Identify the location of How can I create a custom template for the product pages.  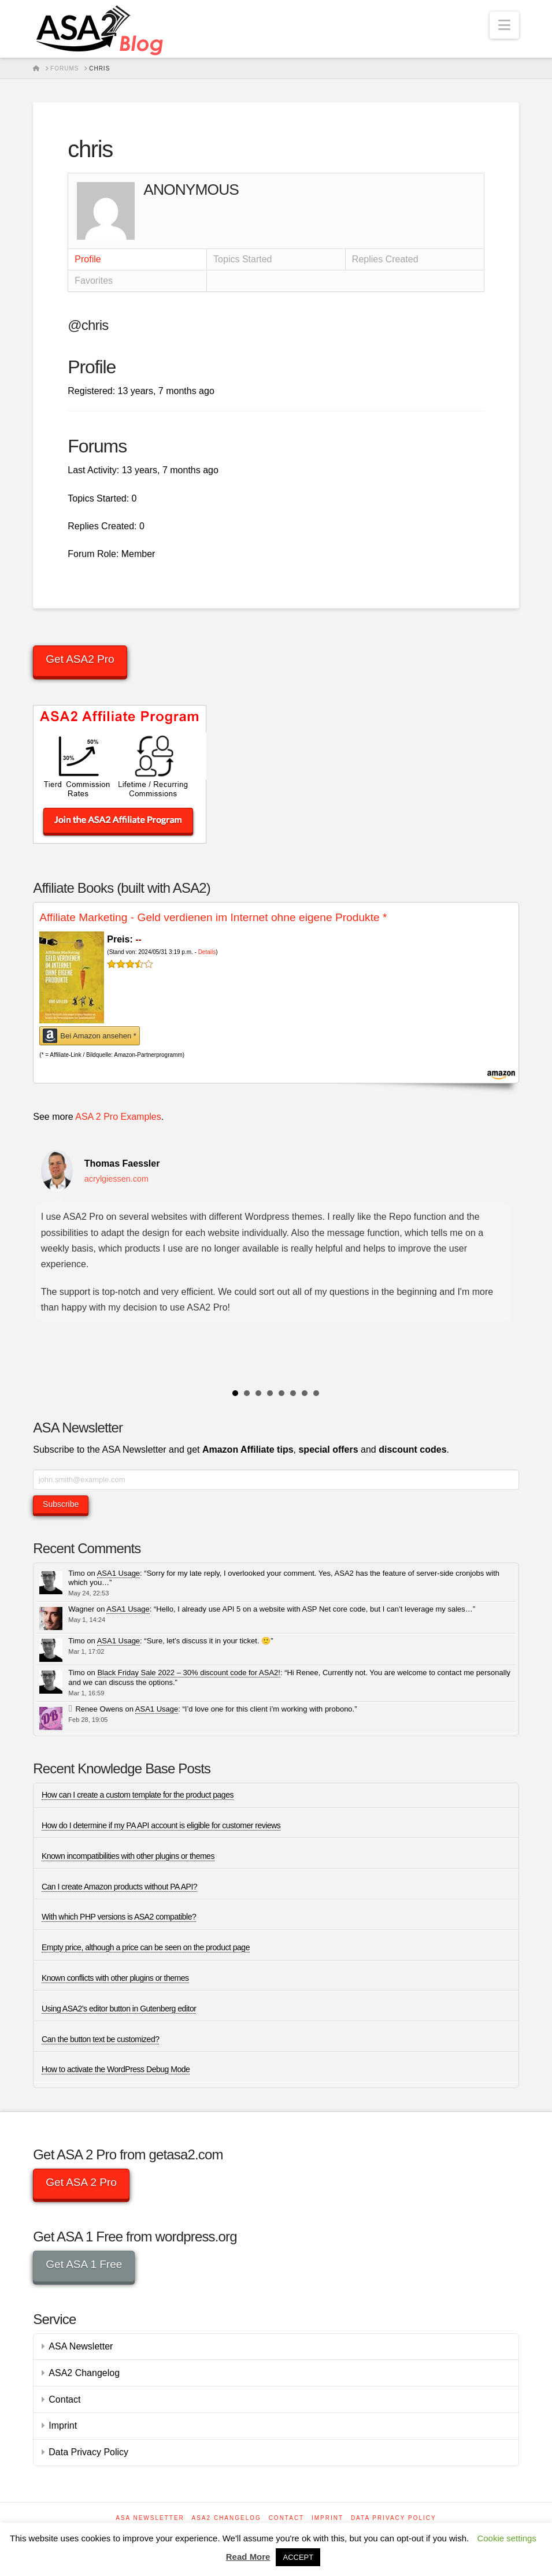
(138, 1794).